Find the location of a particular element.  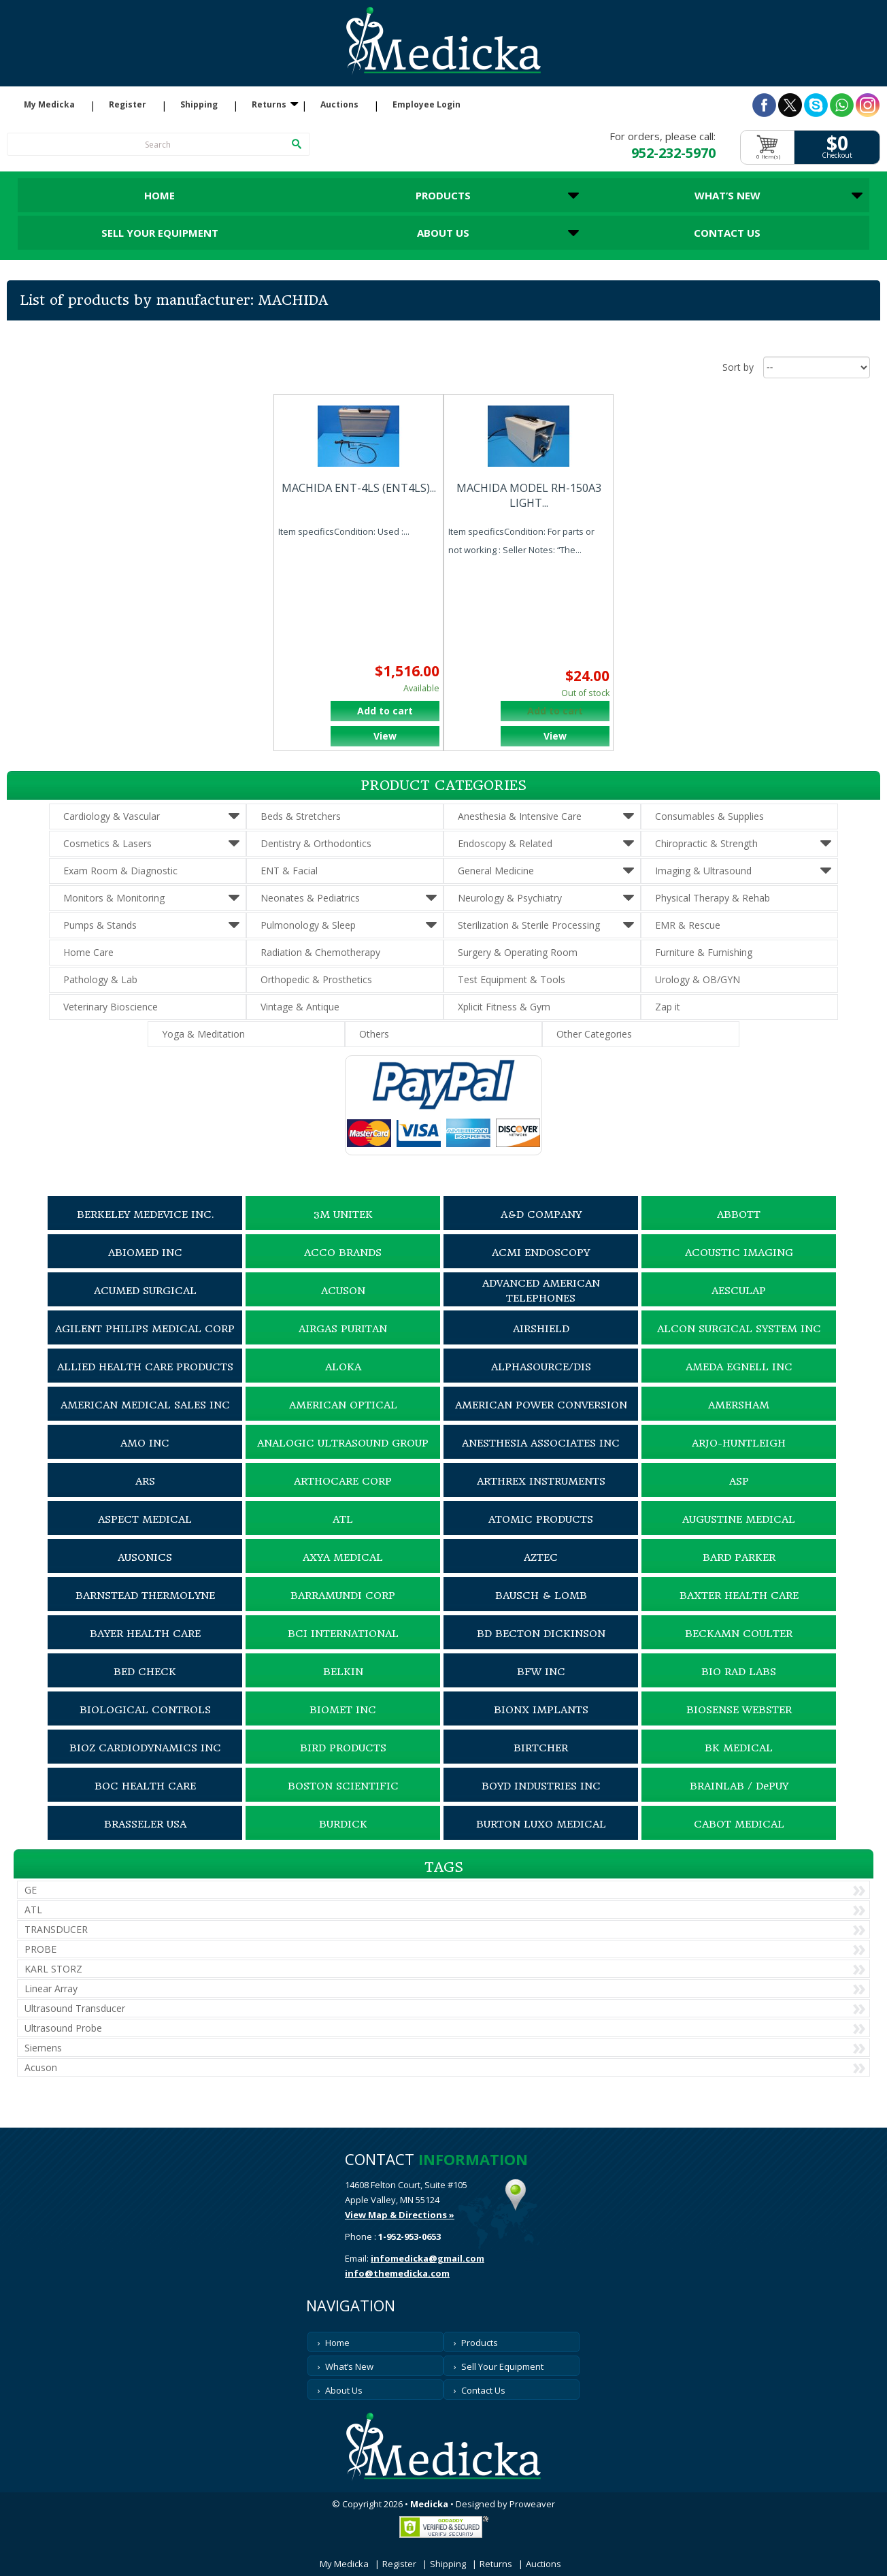

Test Equipment & Tools is located at coordinates (511, 979).